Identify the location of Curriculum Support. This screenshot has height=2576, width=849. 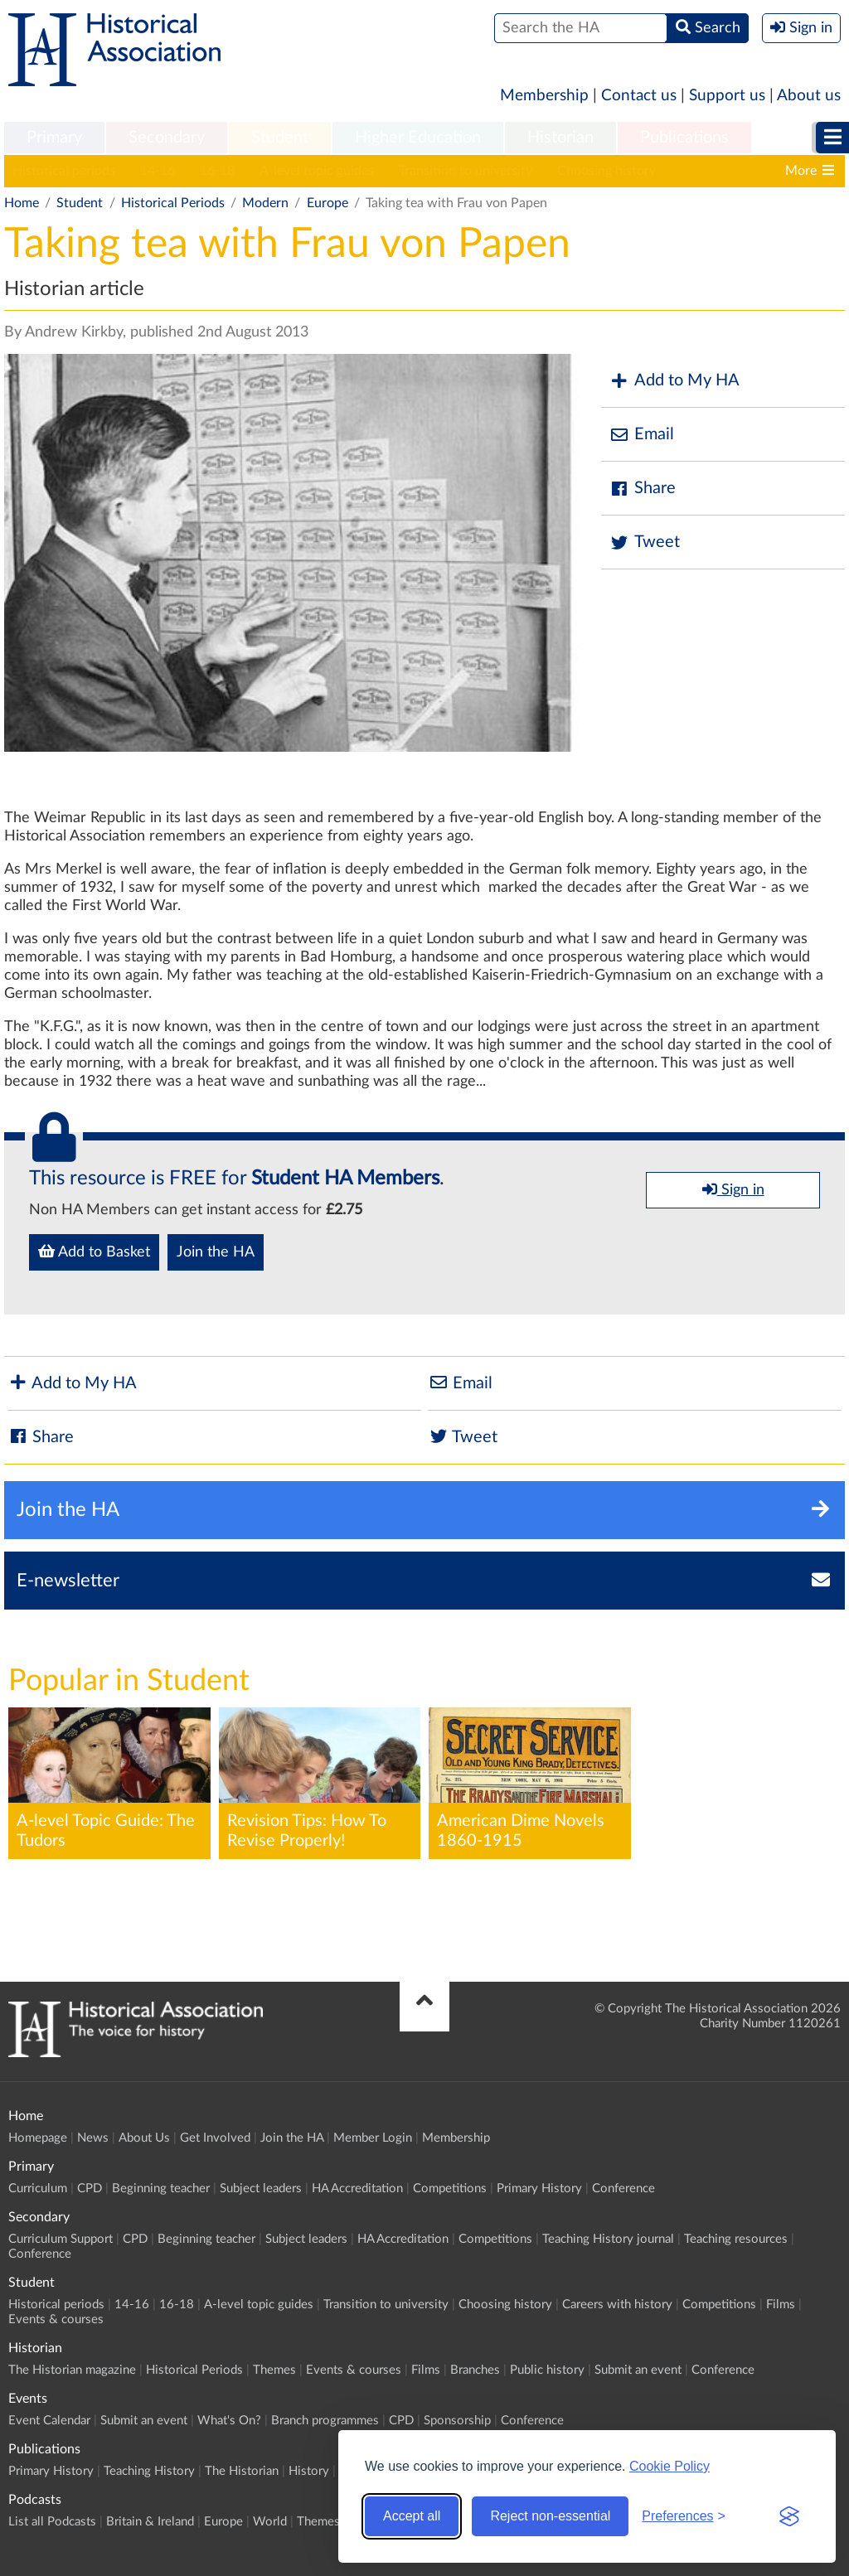
(60, 2239).